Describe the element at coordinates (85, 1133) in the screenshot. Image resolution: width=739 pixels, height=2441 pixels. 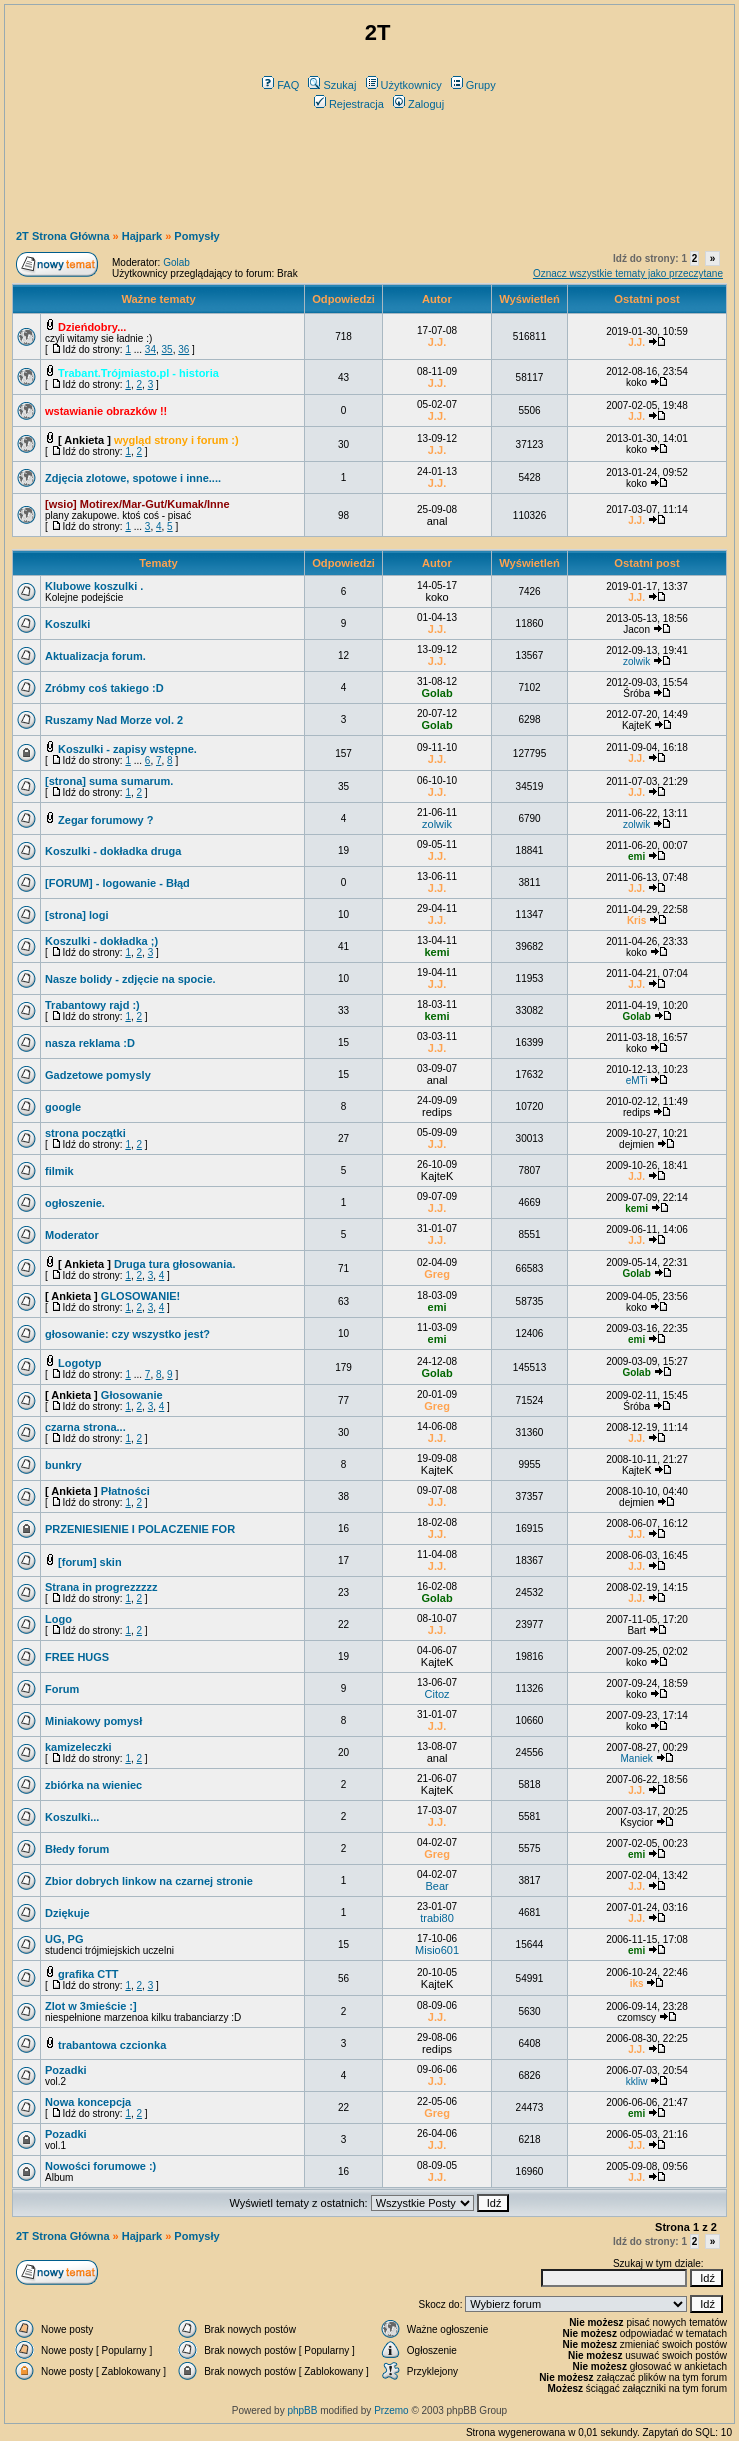
I see `strona początki` at that location.